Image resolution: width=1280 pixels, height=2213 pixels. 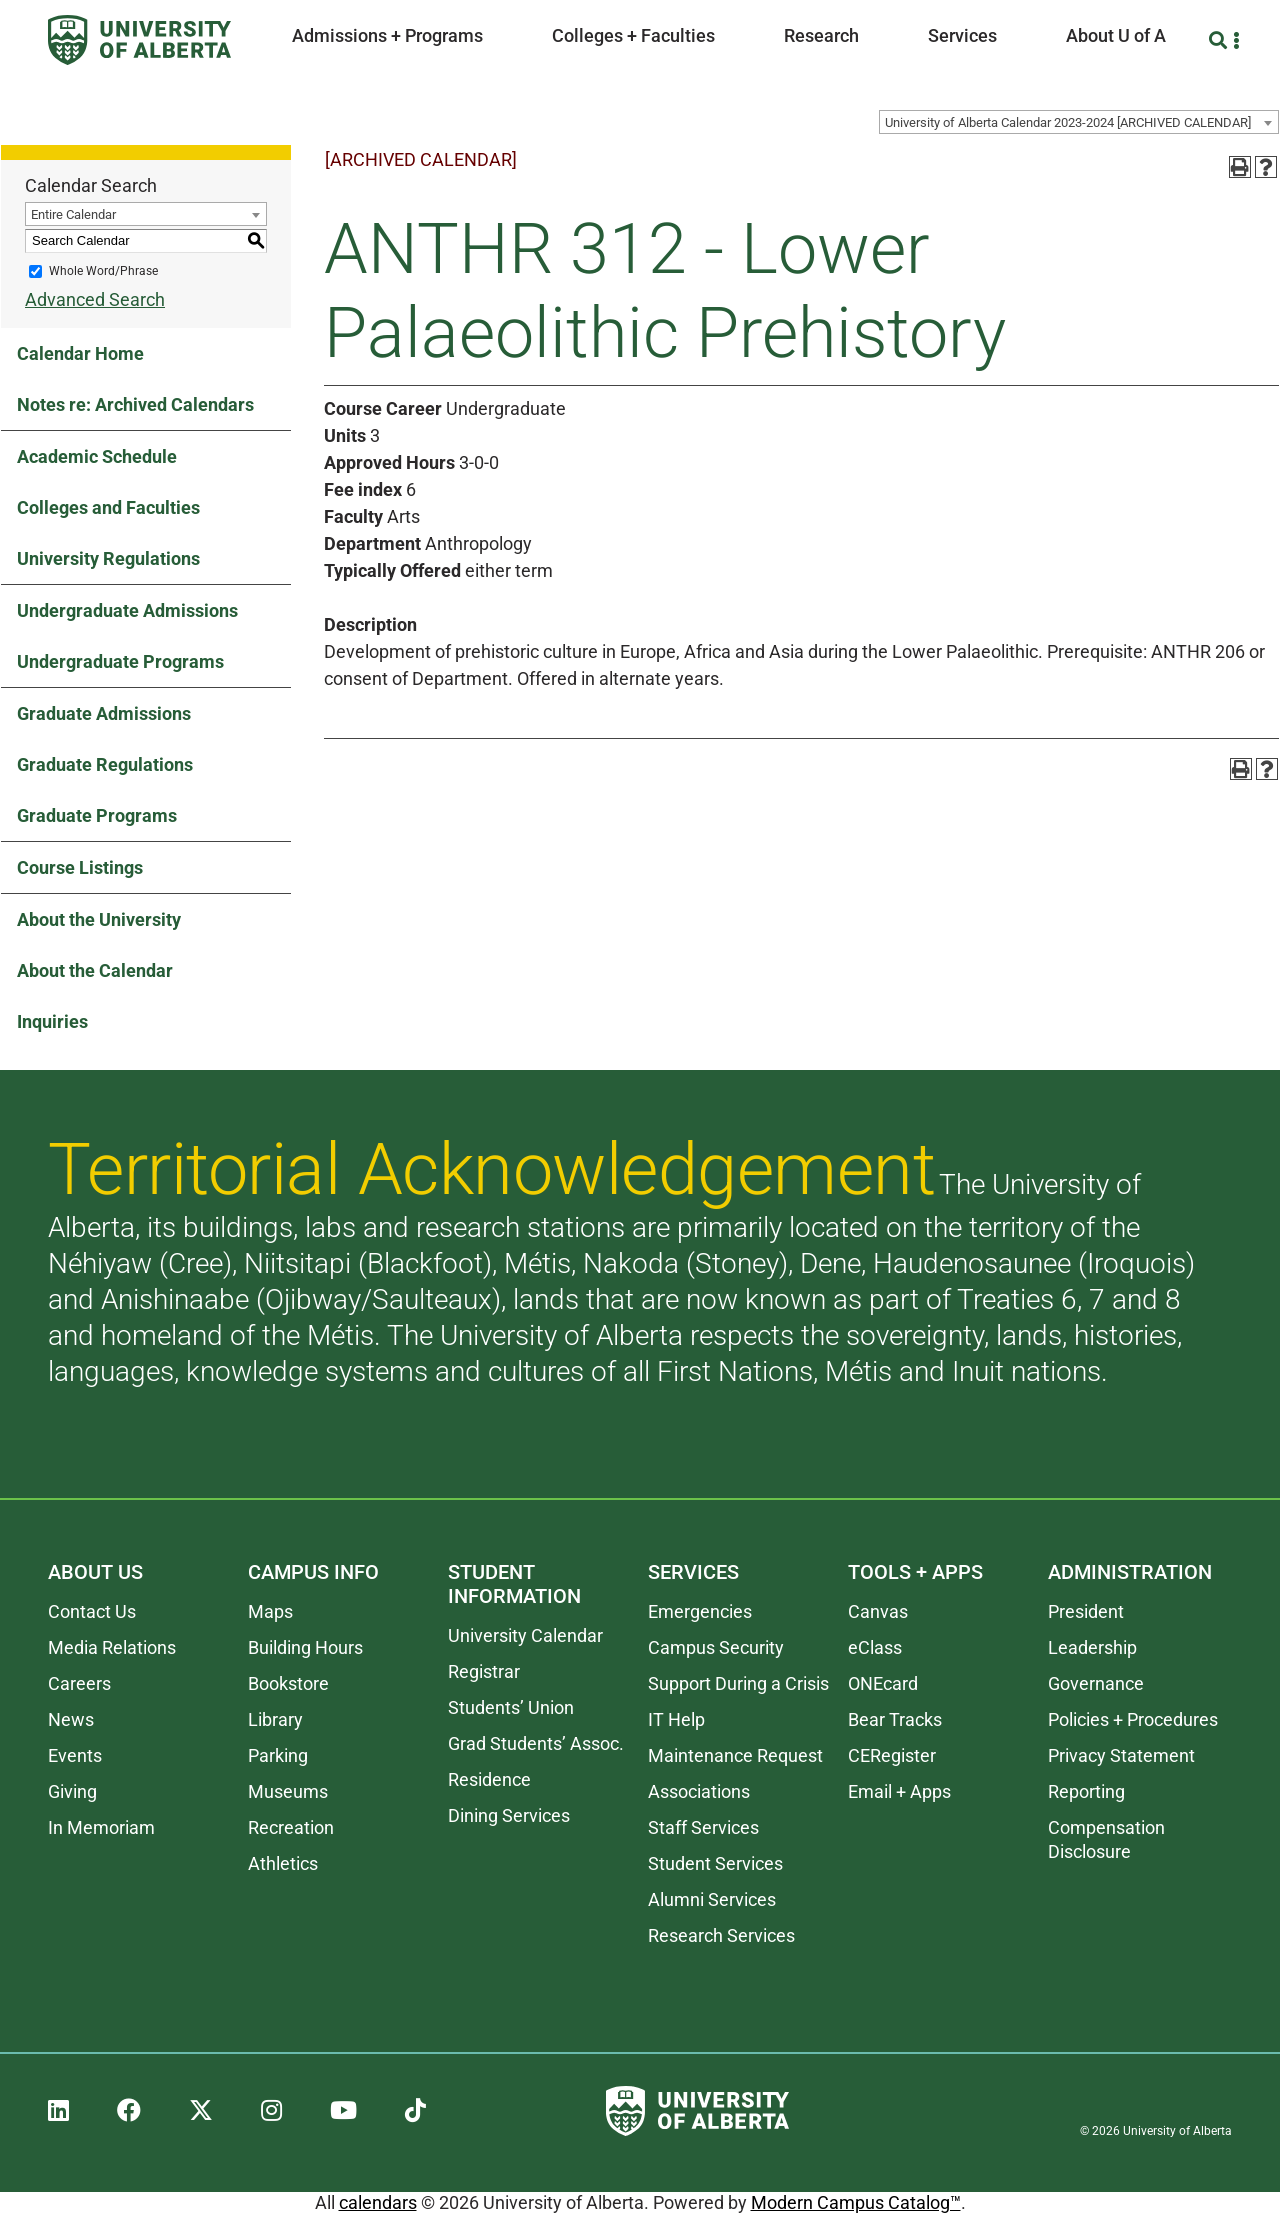 I want to click on Entire Calendar [textbox], so click(x=73, y=214).